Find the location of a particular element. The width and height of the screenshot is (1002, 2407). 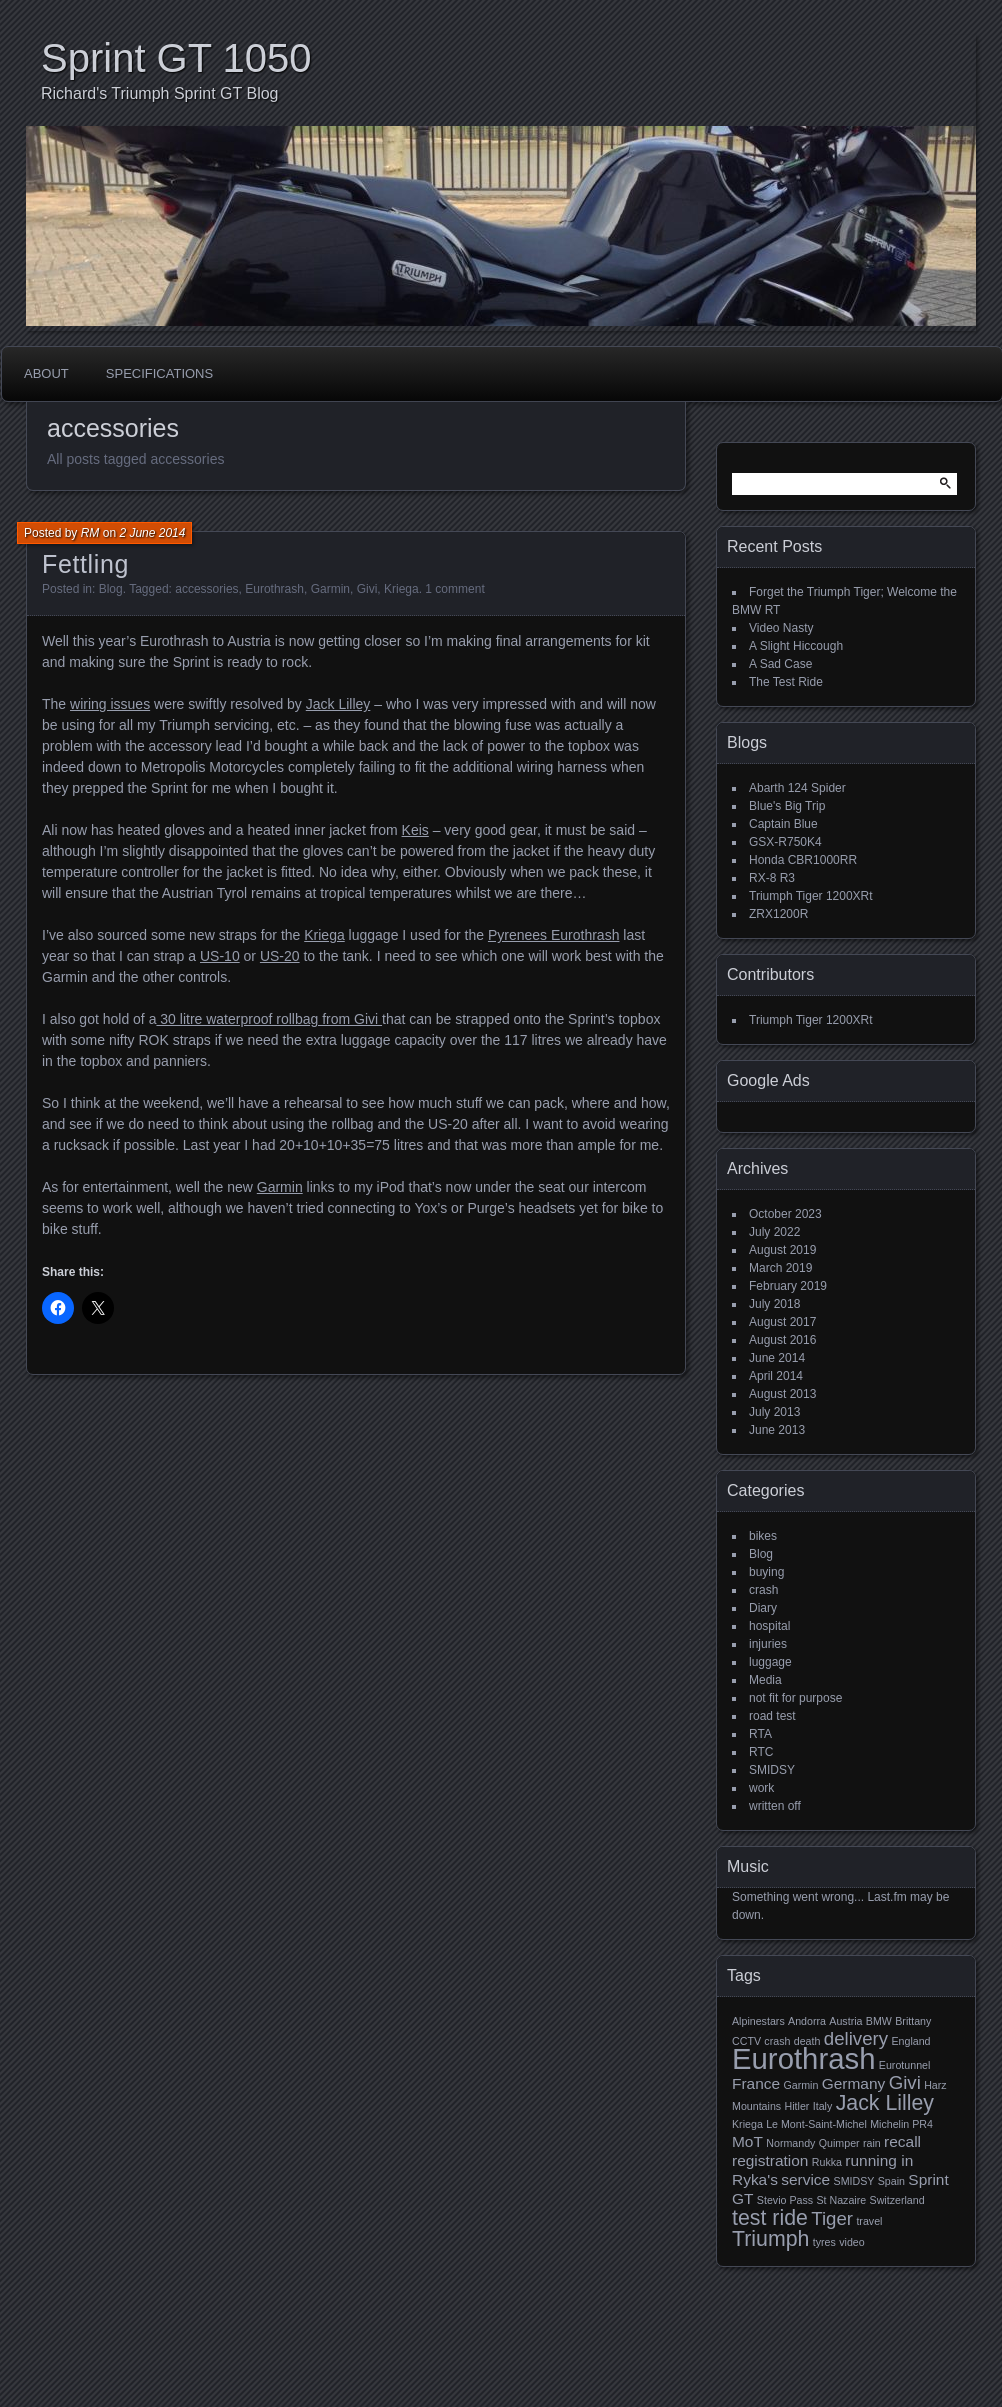

RTA is located at coordinates (760, 1734).